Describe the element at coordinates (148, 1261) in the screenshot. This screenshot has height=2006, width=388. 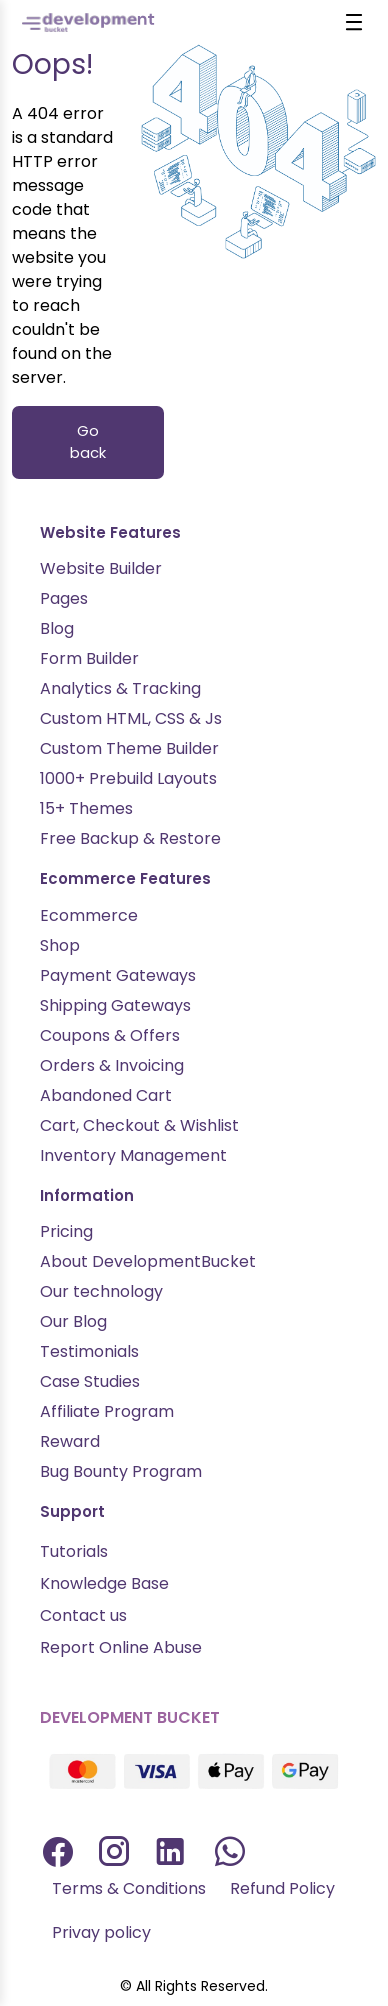
I see `About DevelopmentBucket` at that location.